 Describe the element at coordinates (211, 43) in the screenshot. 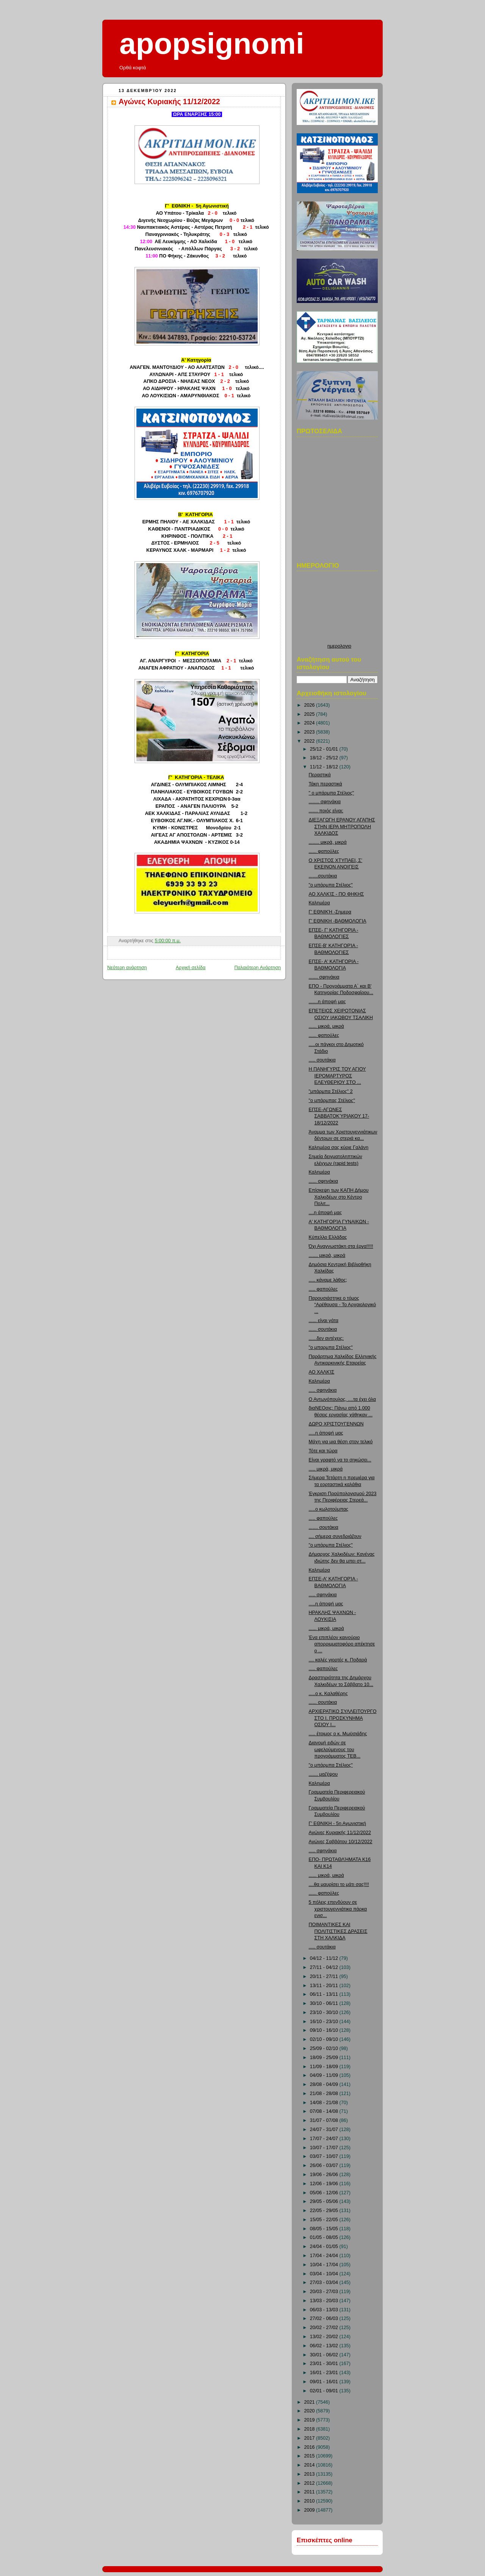

I see `apopsignomi` at that location.